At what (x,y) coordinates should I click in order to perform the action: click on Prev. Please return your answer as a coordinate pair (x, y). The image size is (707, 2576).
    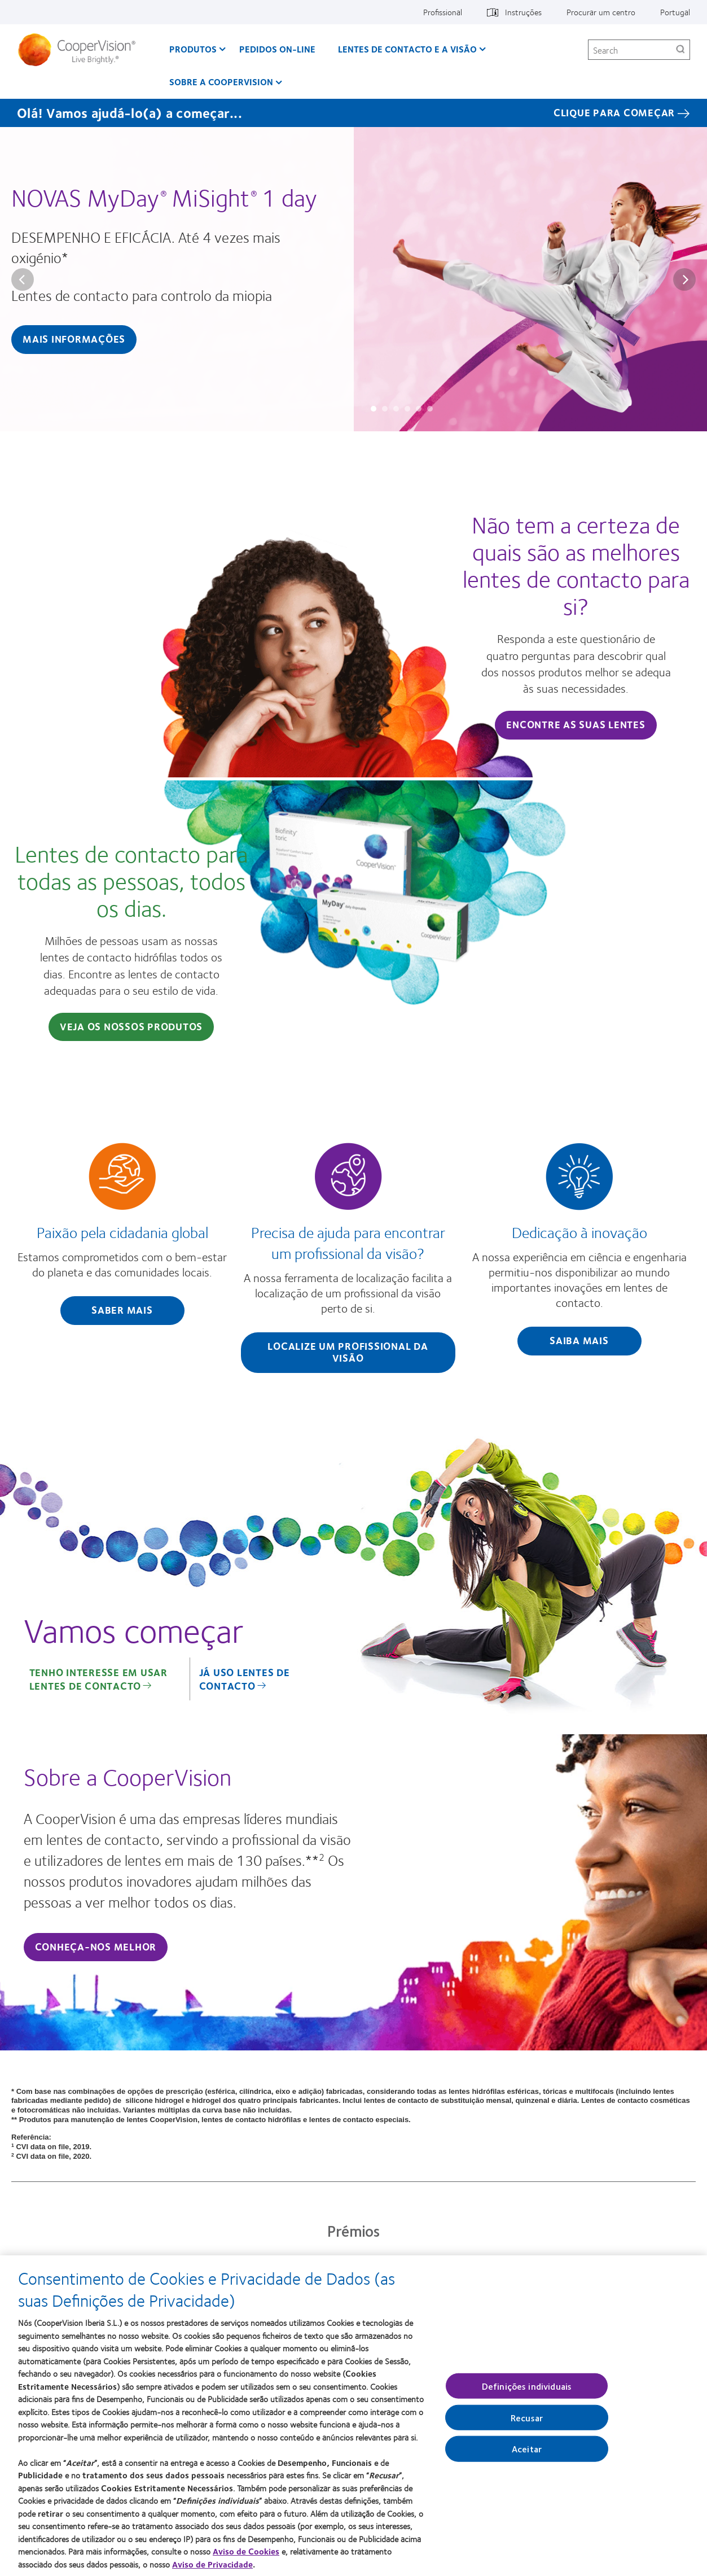
    Looking at the image, I should click on (22, 279).